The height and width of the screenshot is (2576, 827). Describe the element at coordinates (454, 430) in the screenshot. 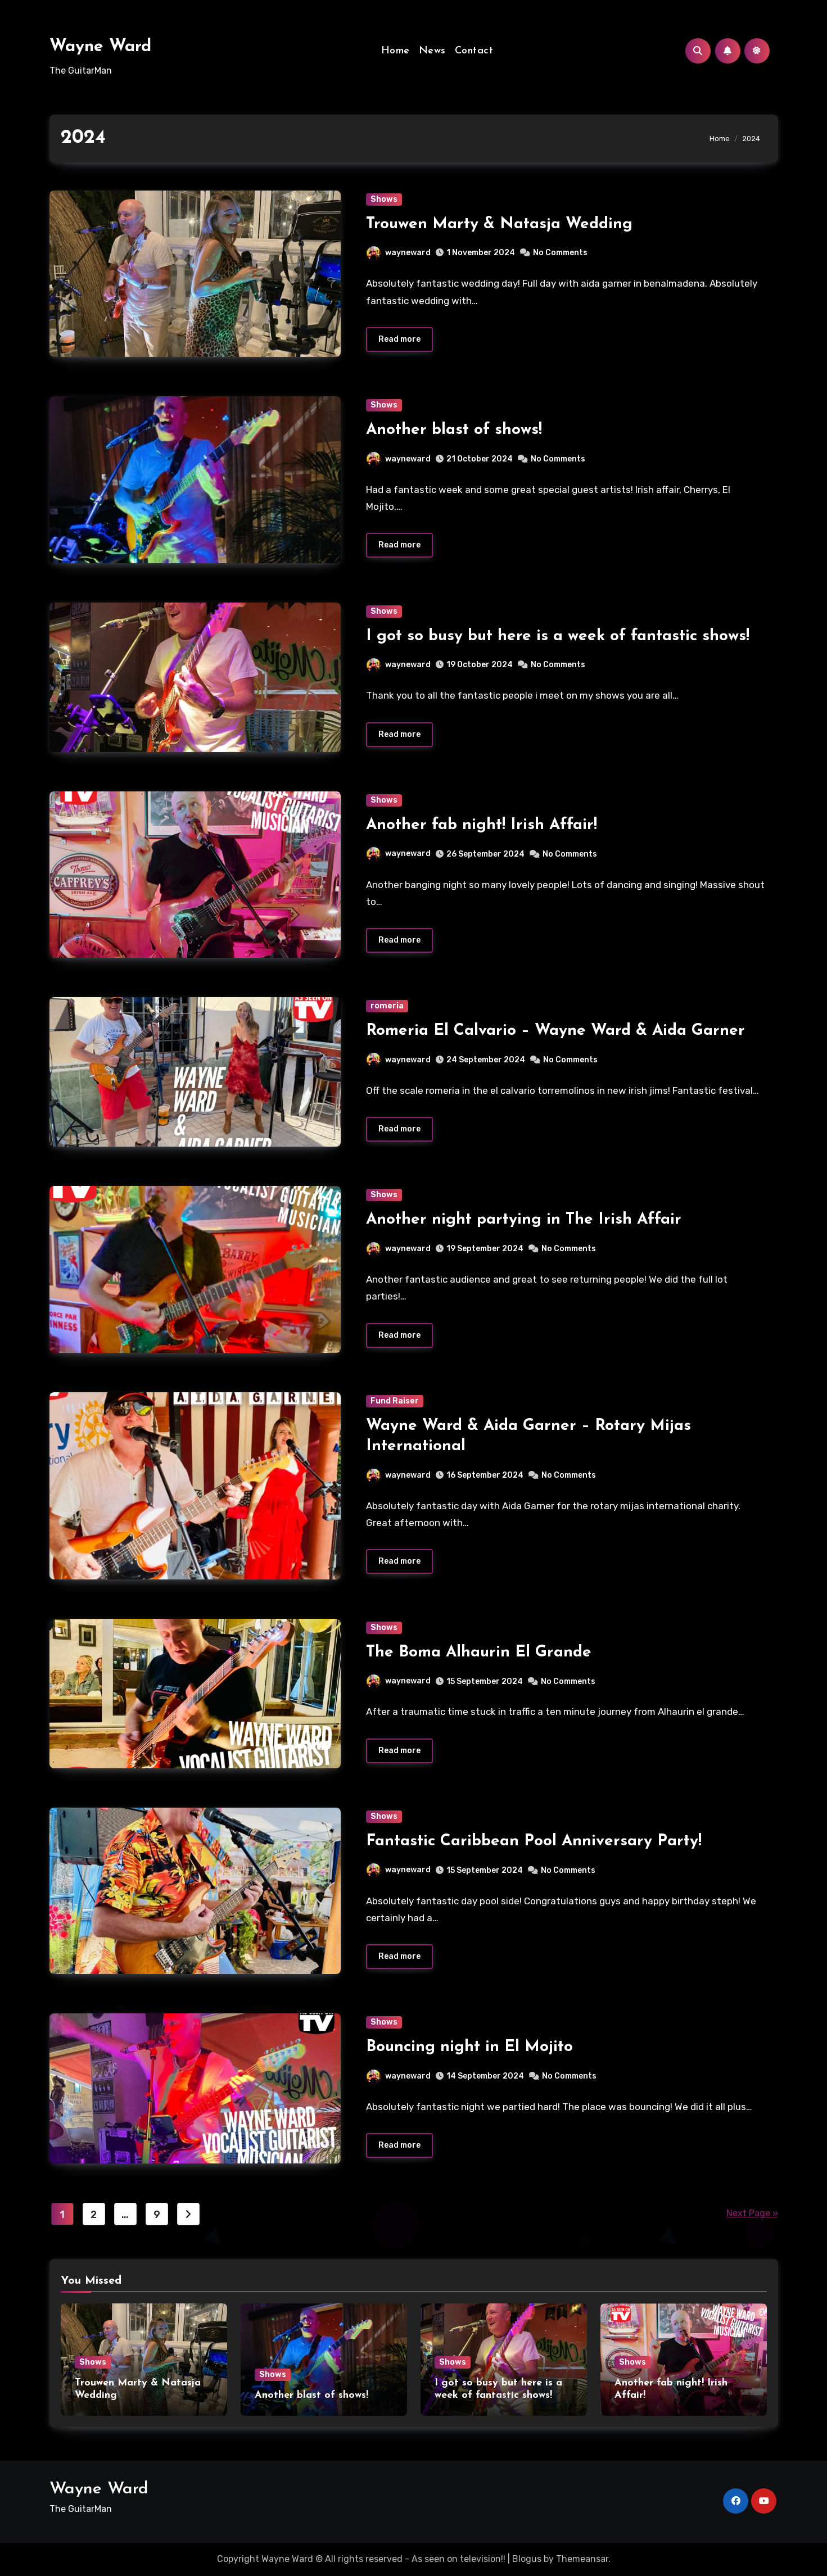

I see `Another blast of shows!` at that location.